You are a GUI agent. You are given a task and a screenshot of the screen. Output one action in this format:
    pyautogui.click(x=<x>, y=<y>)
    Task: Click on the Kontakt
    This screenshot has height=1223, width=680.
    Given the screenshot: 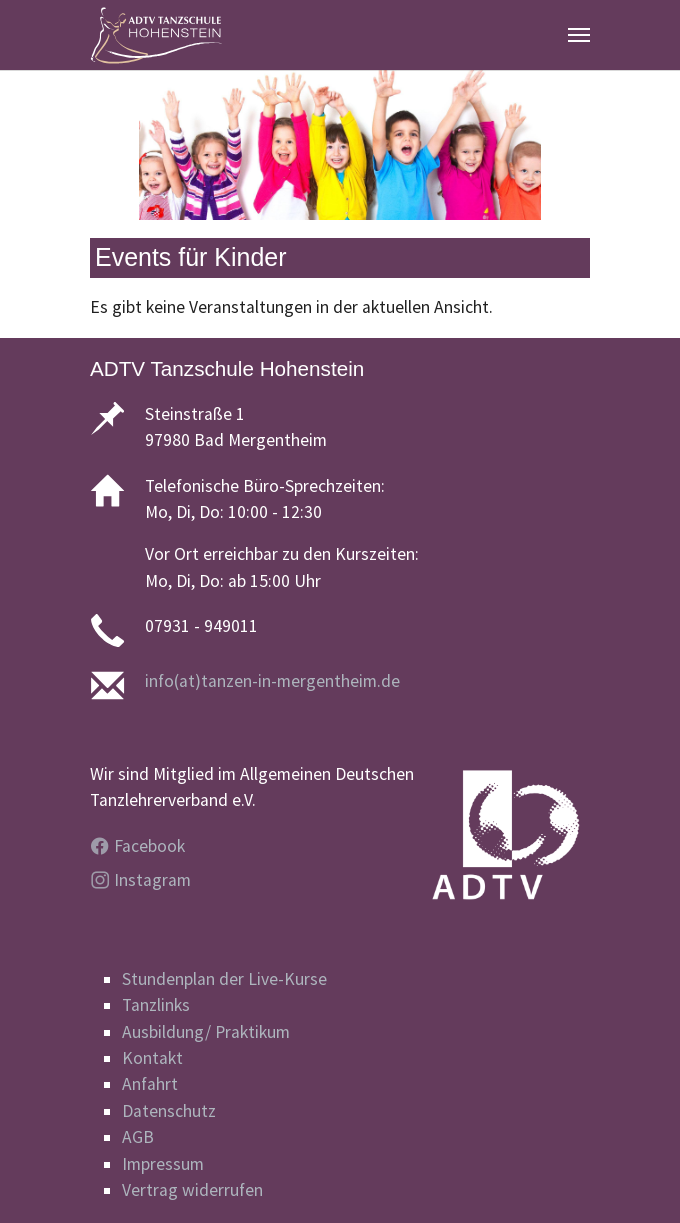 What is the action you would take?
    pyautogui.click(x=152, y=1058)
    